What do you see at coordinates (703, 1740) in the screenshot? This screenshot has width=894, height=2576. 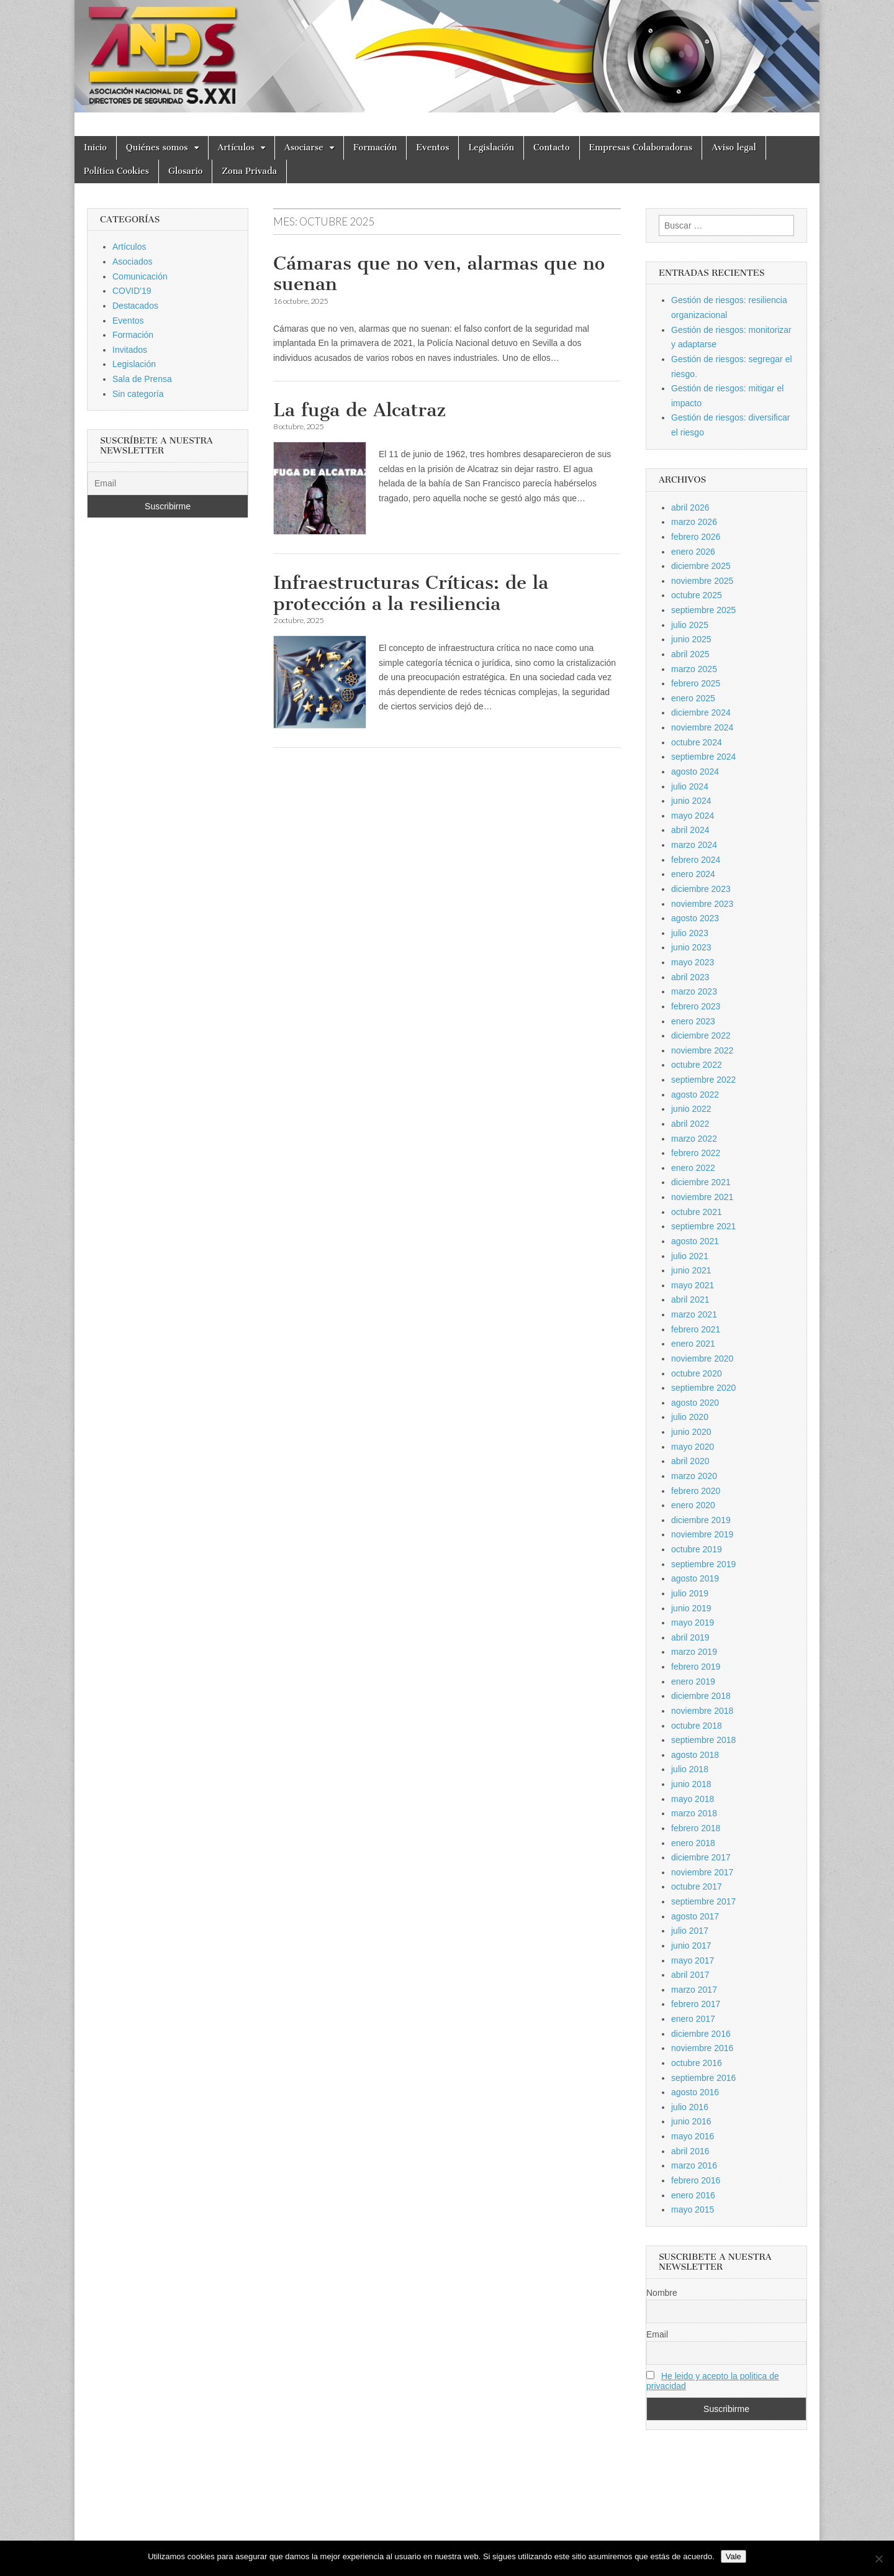 I see `septiembre 2018` at bounding box center [703, 1740].